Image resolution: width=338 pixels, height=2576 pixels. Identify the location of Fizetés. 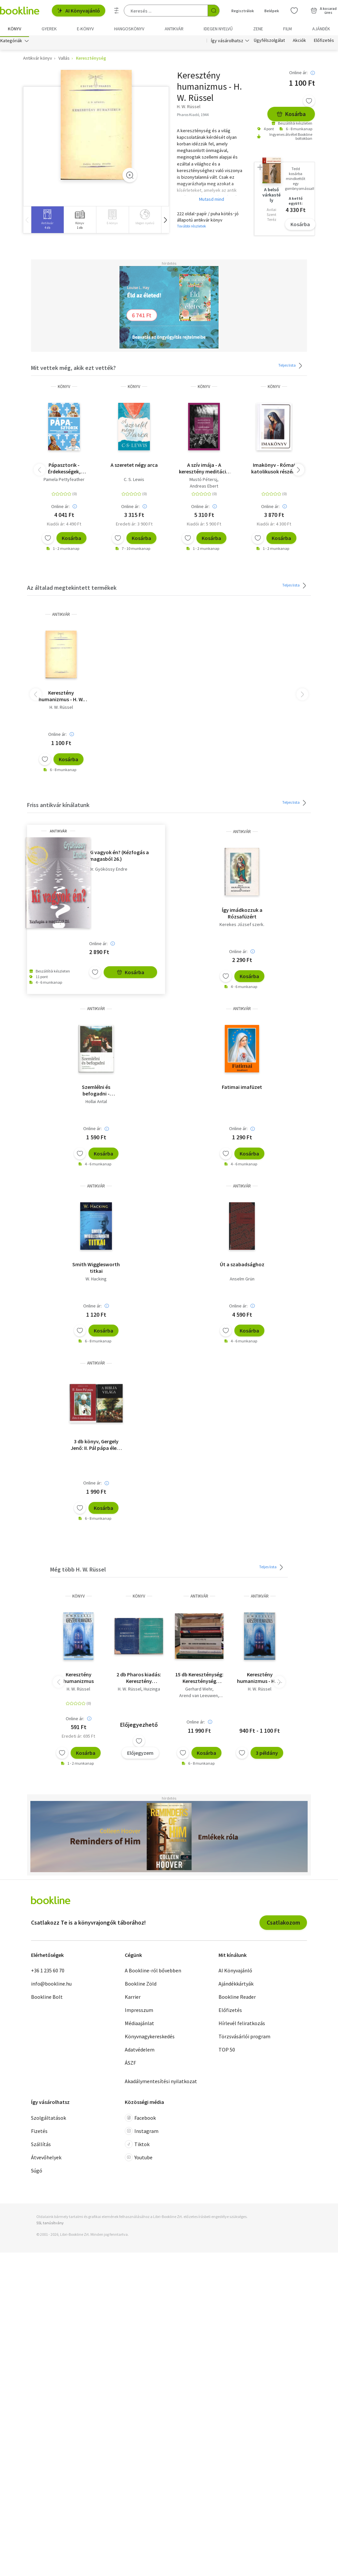
(39, 2132).